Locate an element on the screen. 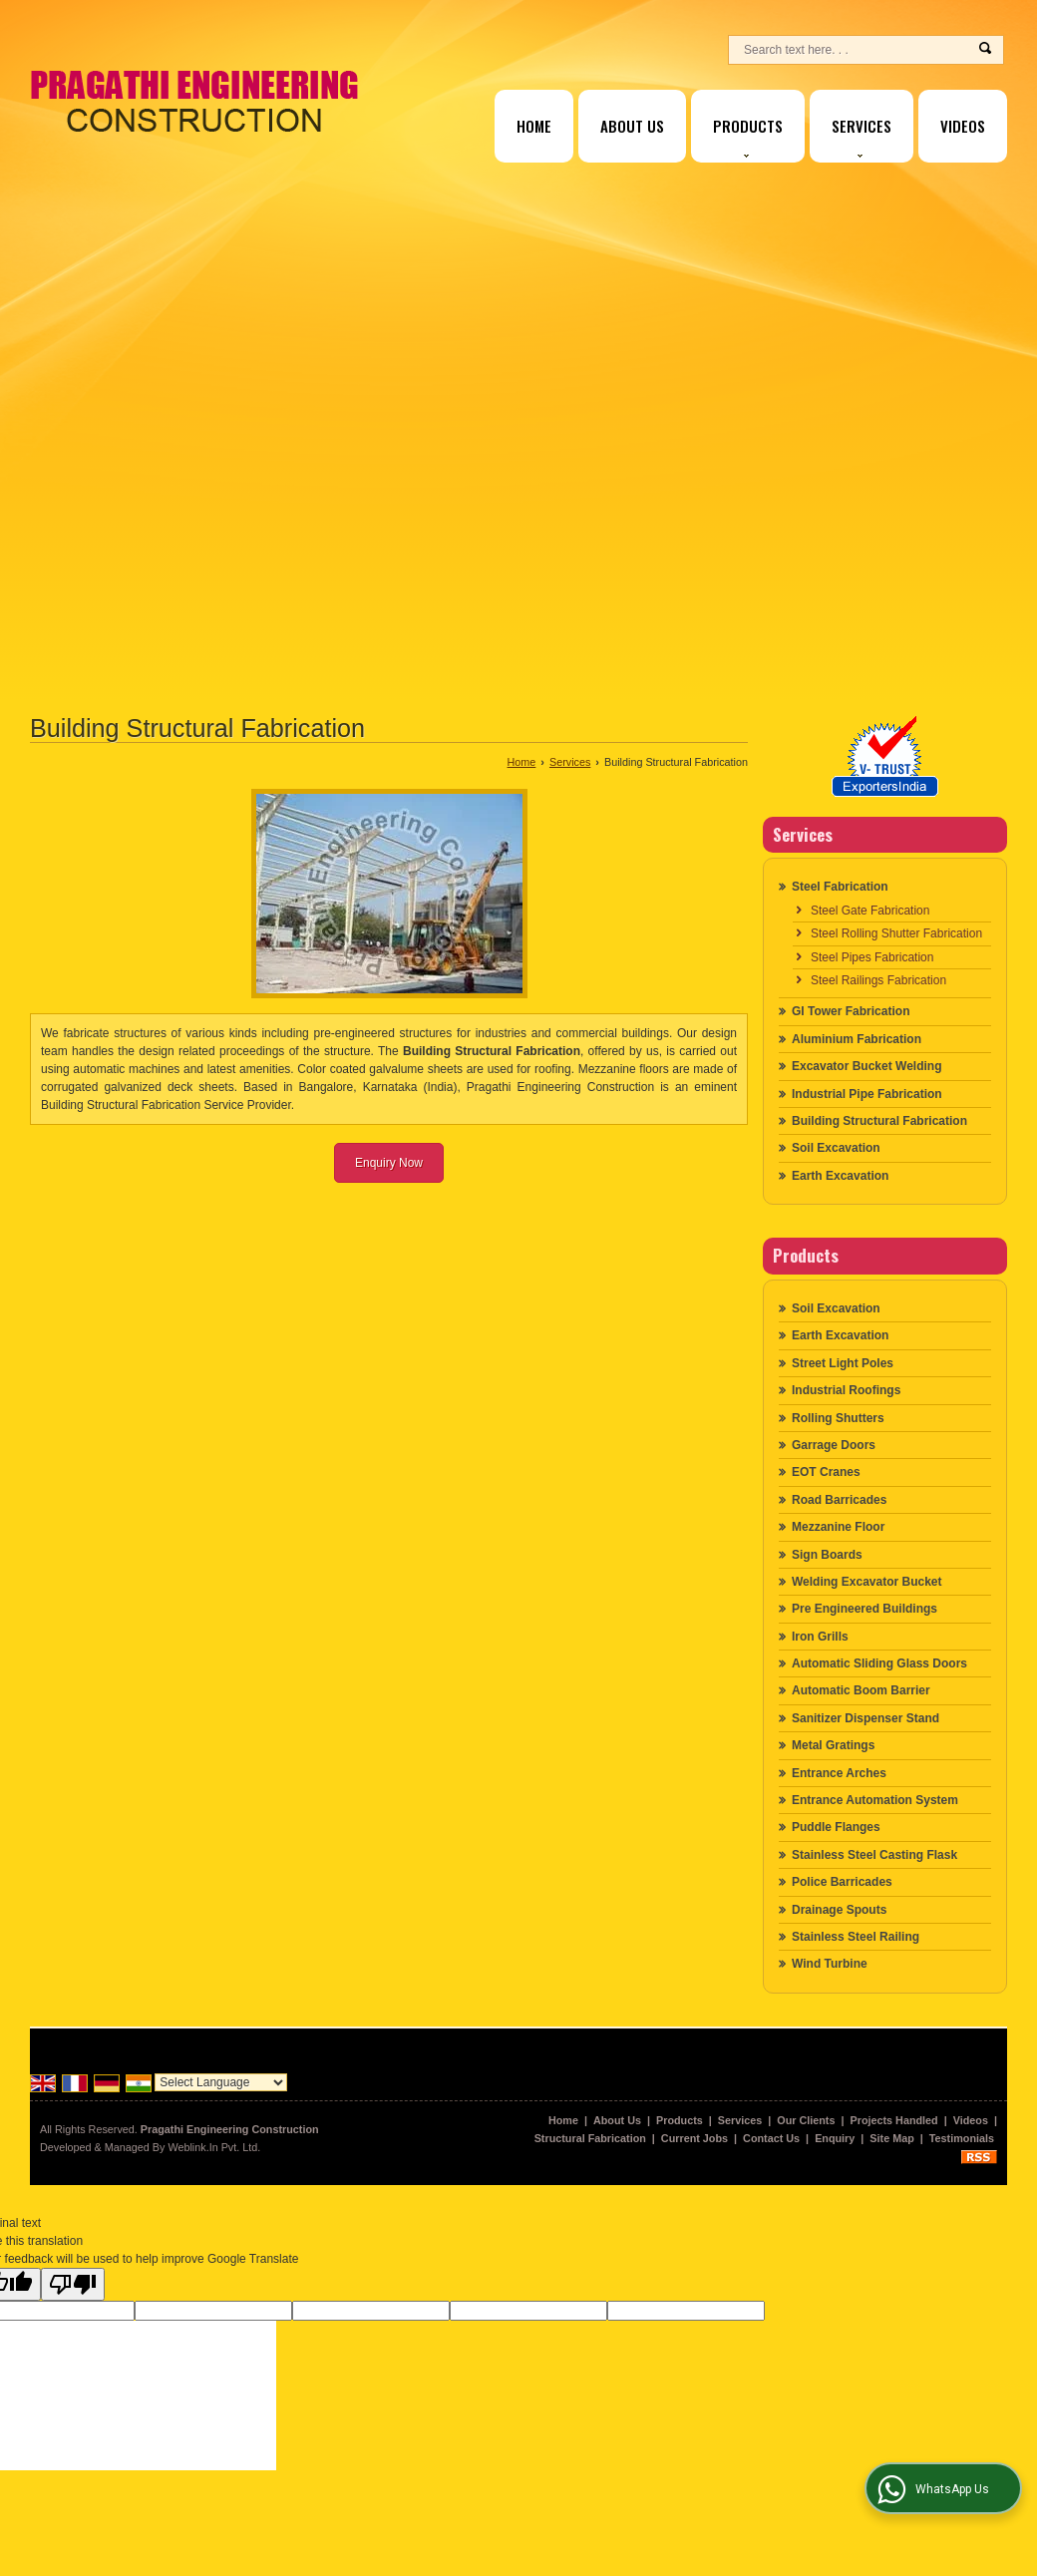 This screenshot has height=2576, width=1037. Entrance Arches is located at coordinates (839, 1773).